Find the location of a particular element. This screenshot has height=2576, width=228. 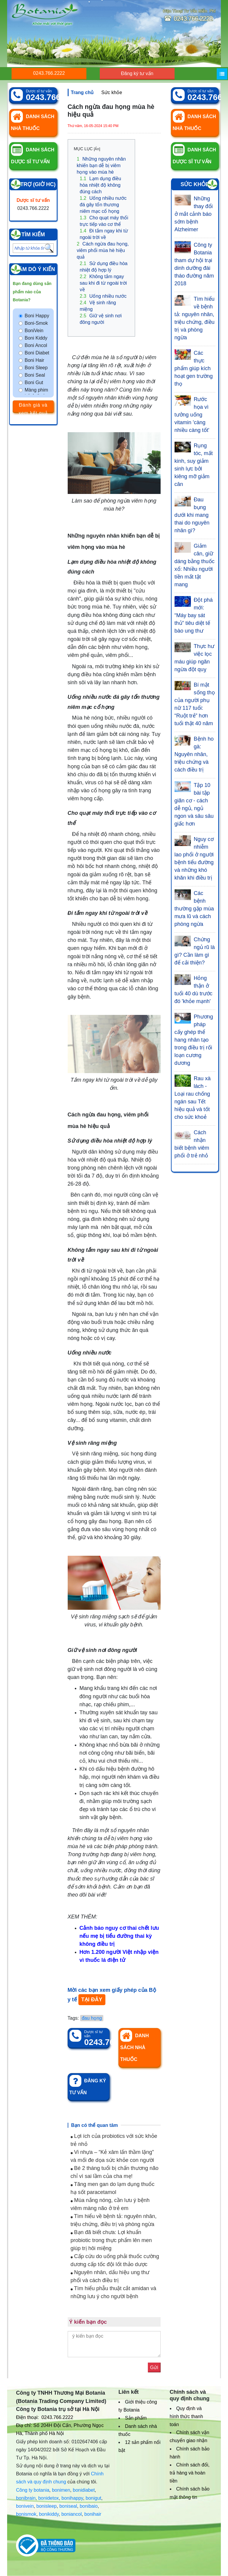

Những thay đổi ở mắt cảnh báo sớm bệnh Alzheimer is located at coordinates (194, 214).